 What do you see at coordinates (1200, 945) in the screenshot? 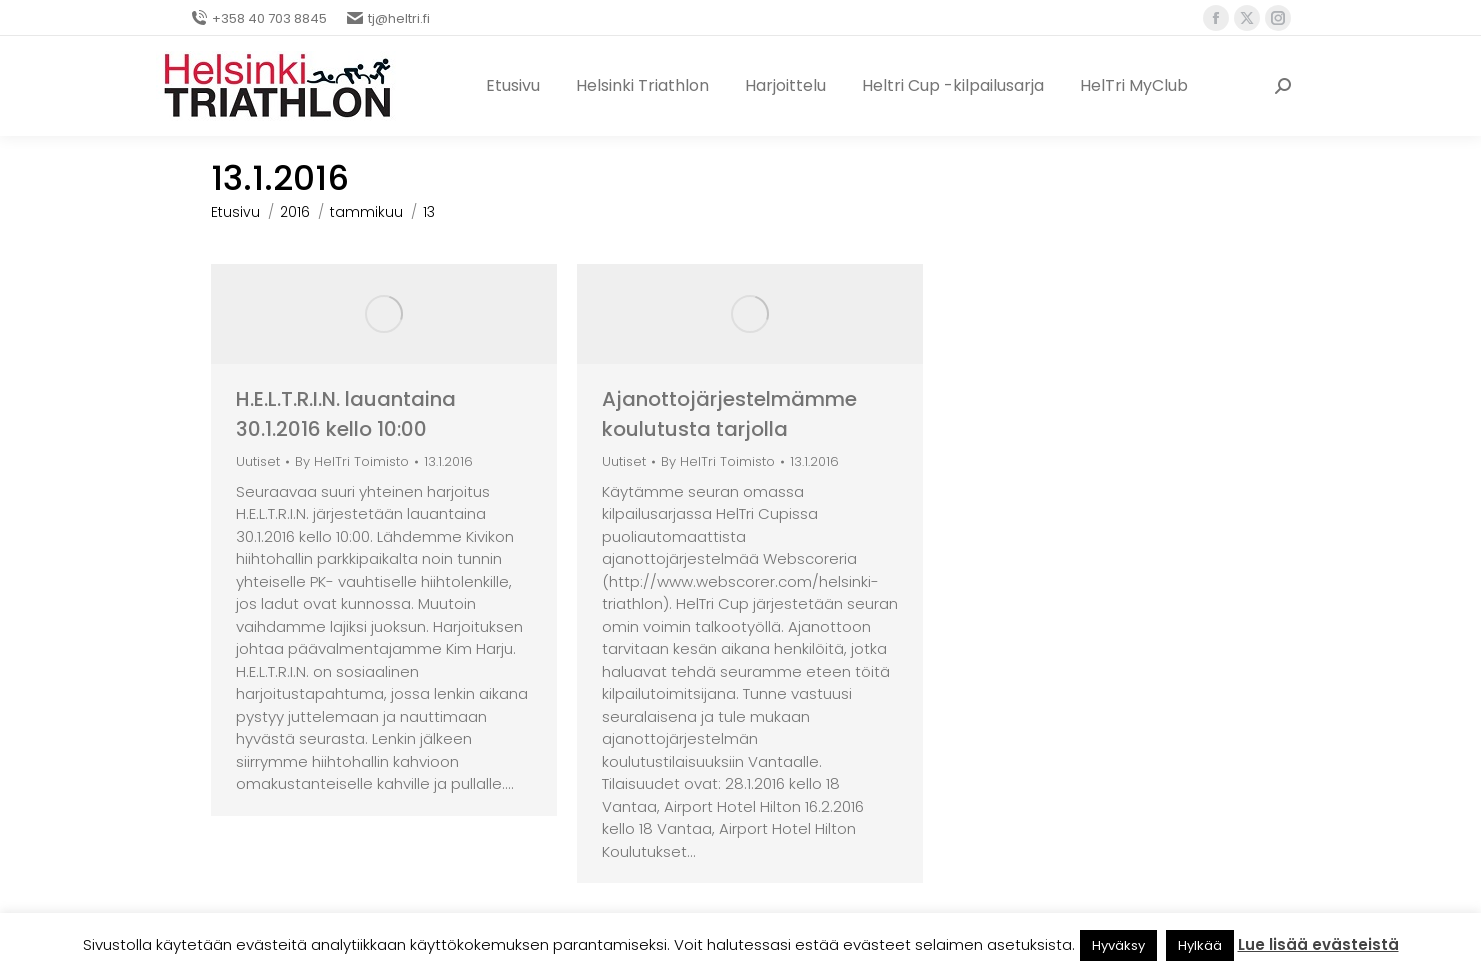
I see `Hylkää [button]` at bounding box center [1200, 945].